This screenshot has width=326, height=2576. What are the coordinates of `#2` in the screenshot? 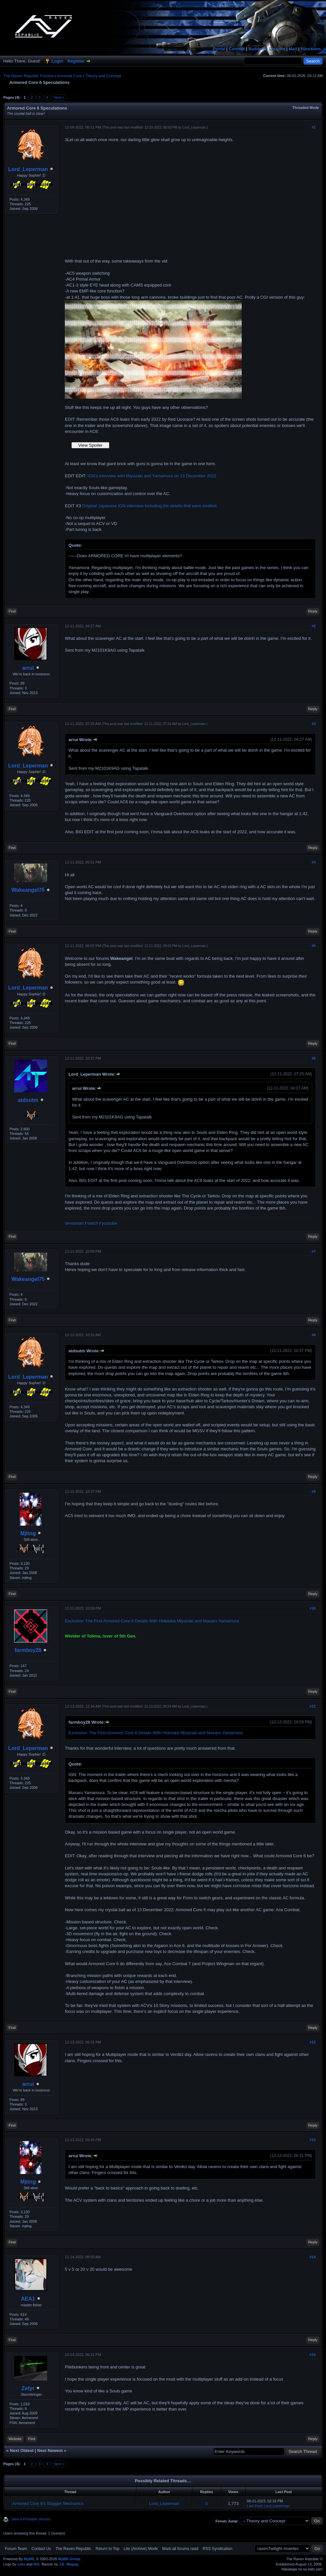 It's located at (313, 626).